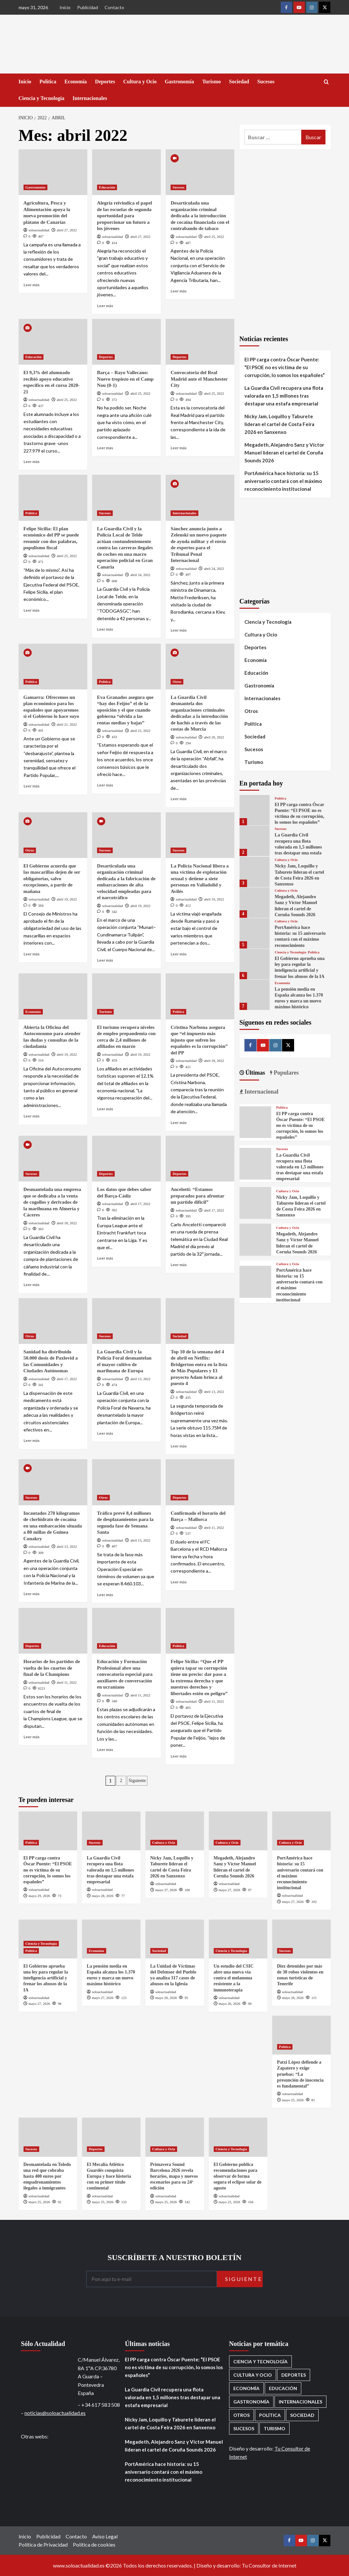  What do you see at coordinates (200, 1482) in the screenshot?
I see `[Confirmado el horario del Barça – Mallorca]` at bounding box center [200, 1482].